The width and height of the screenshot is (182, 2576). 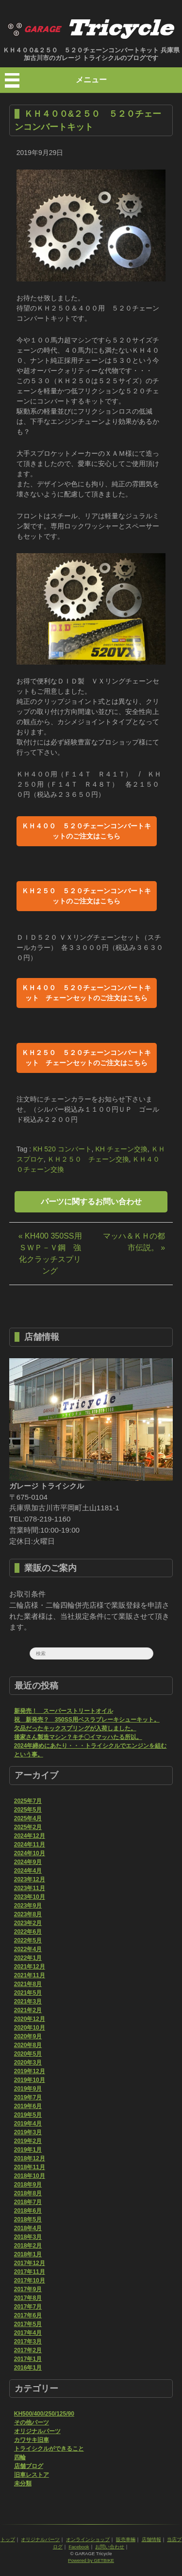 What do you see at coordinates (28, 2001) in the screenshot?
I see `2021年3月` at bounding box center [28, 2001].